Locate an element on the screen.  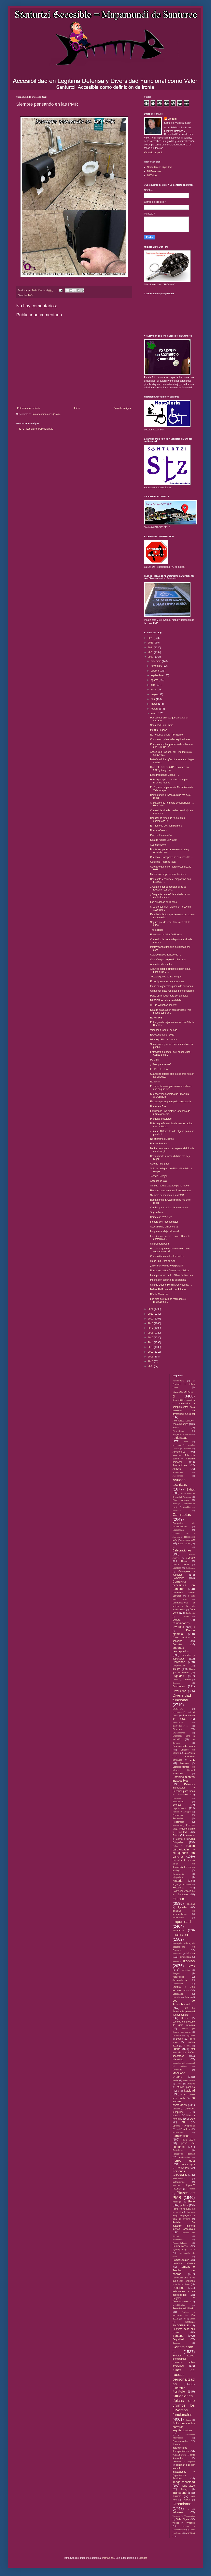
Hice esta foto en 2011. Estamos en 2017 y tengo qu... is located at coordinates (169, 768).